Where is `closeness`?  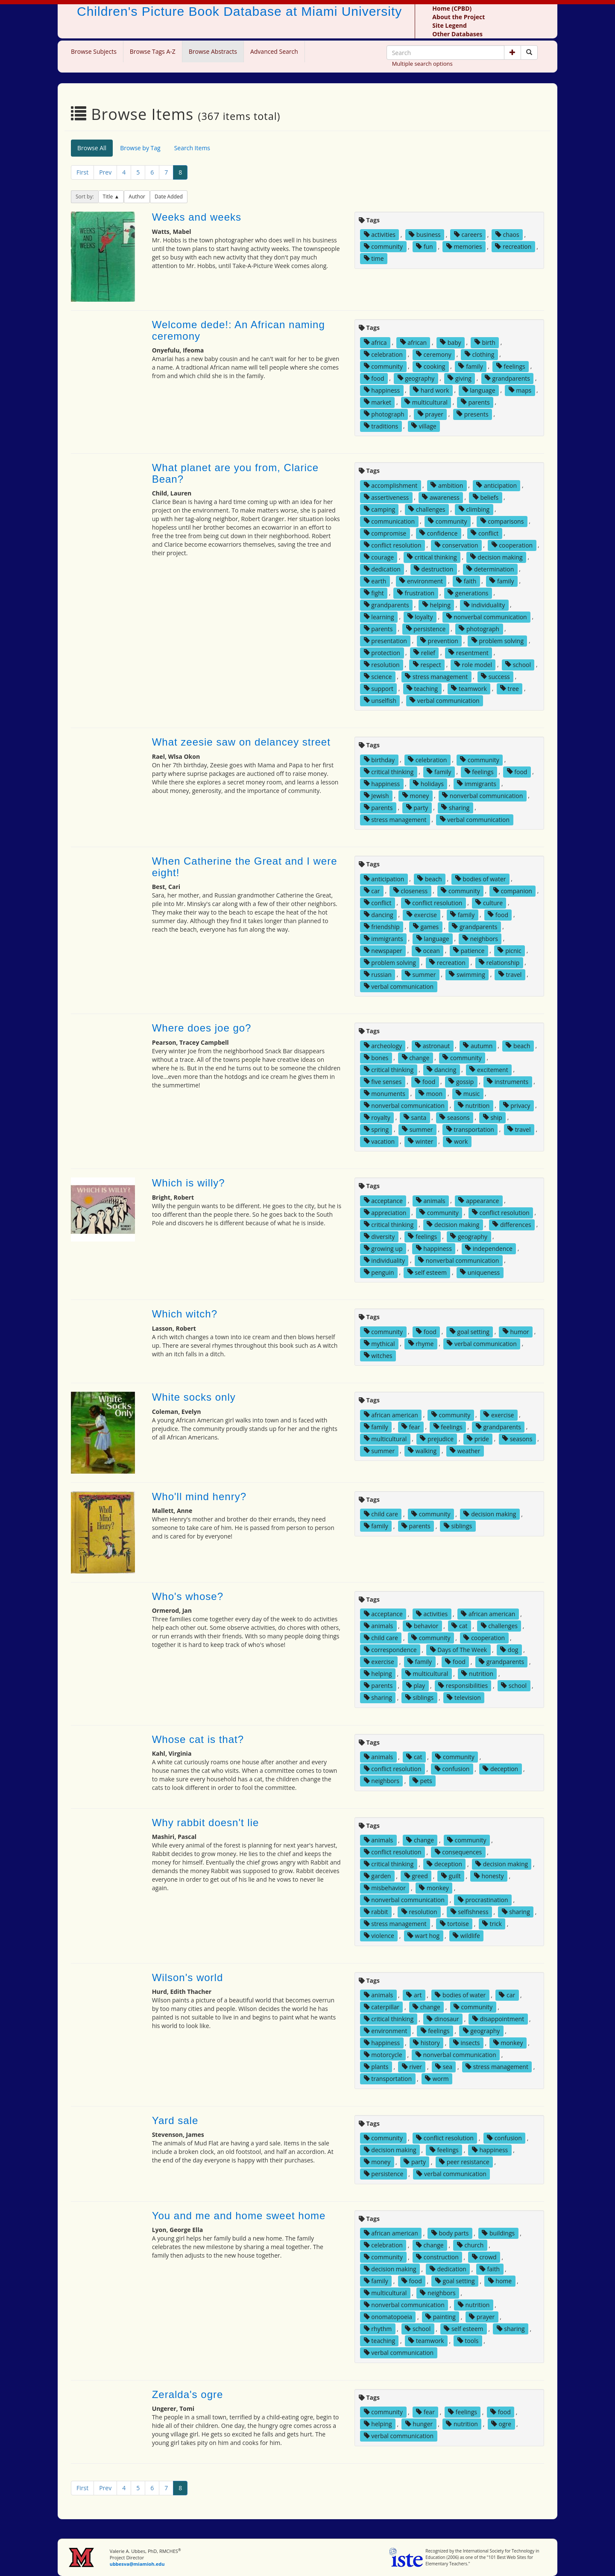
closeness is located at coordinates (410, 890).